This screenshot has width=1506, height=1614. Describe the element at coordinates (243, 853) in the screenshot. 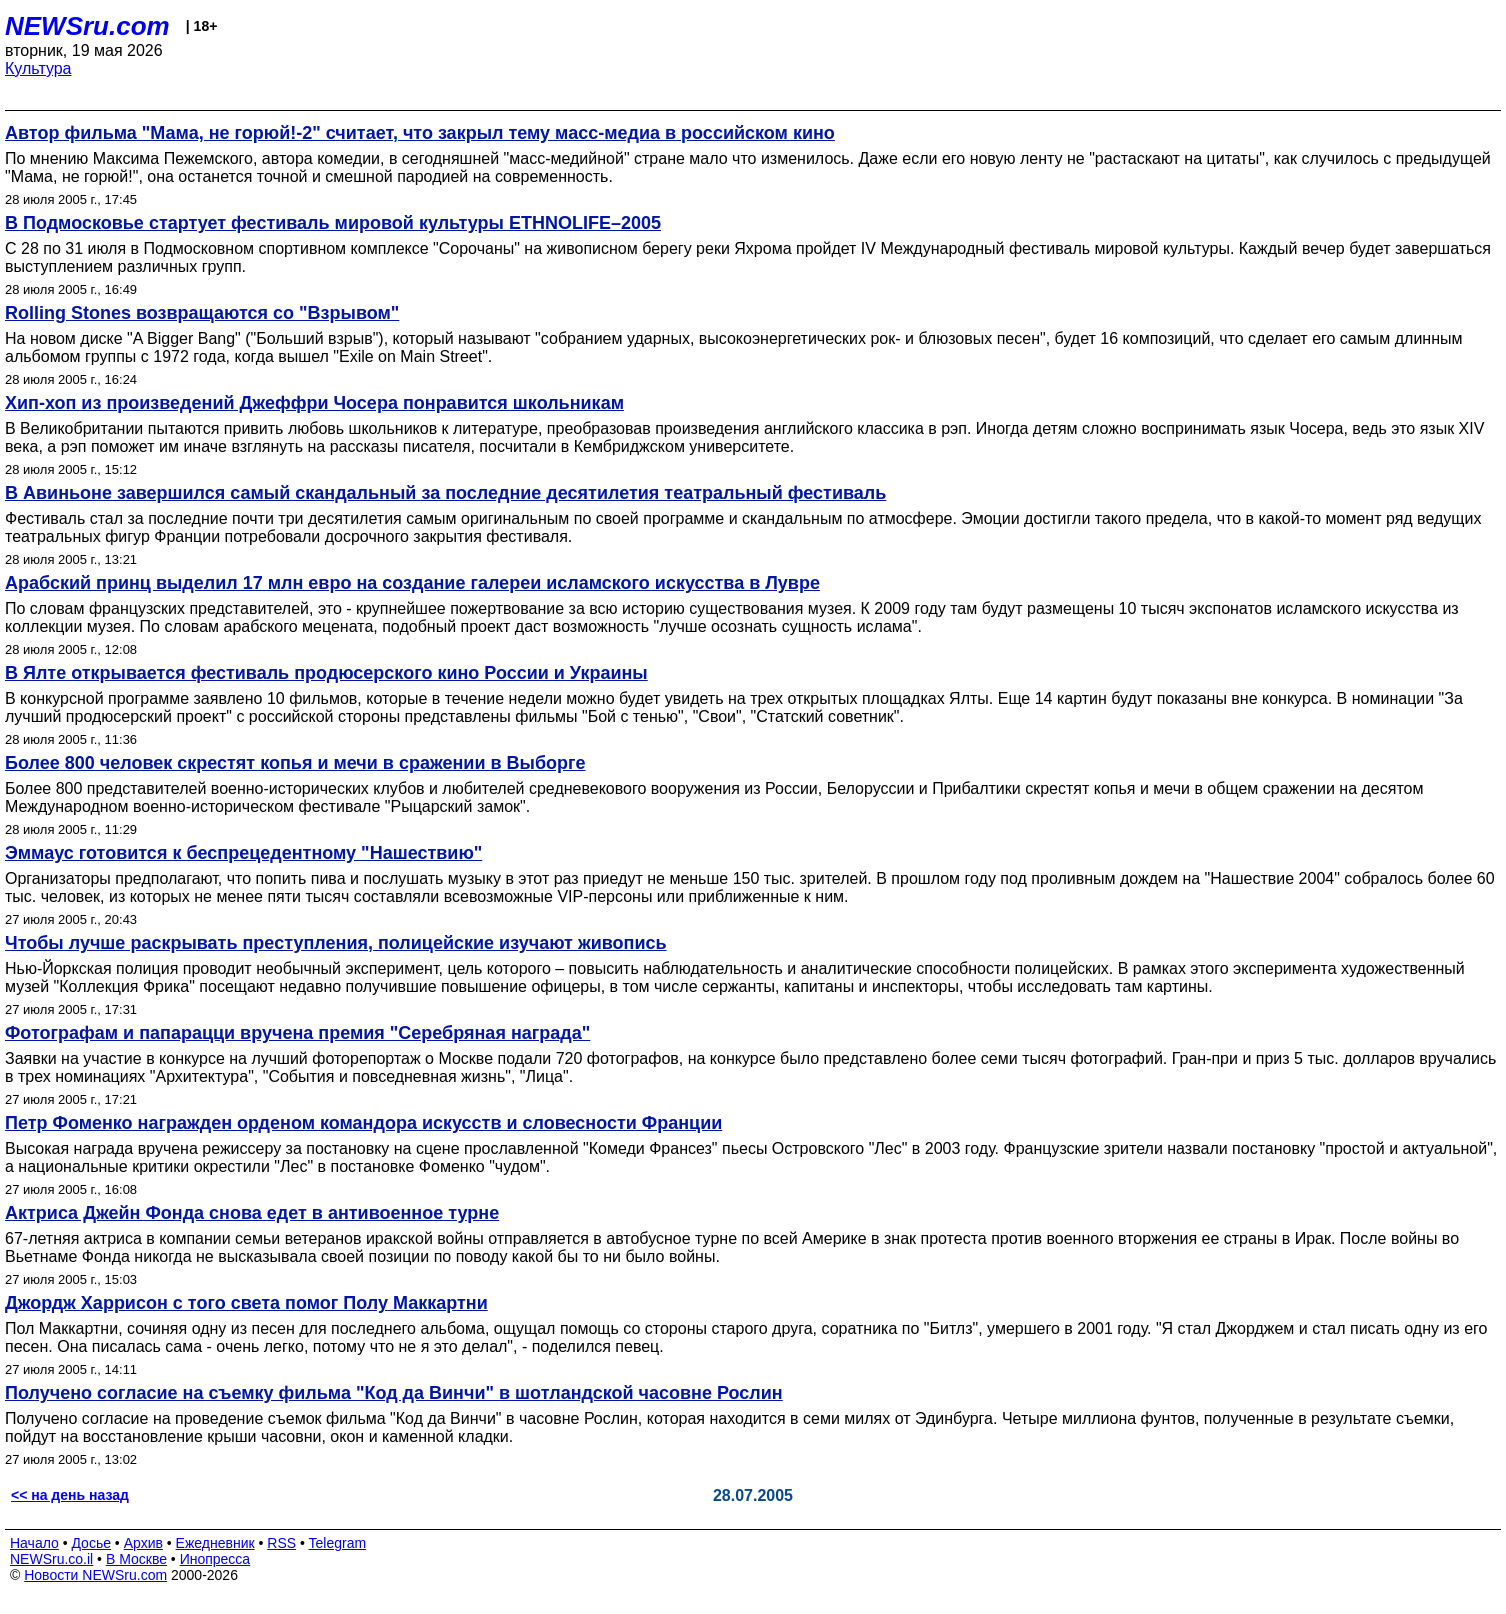

I see `Эммаус готовится к беспрецедентному "Нашествию"` at that location.